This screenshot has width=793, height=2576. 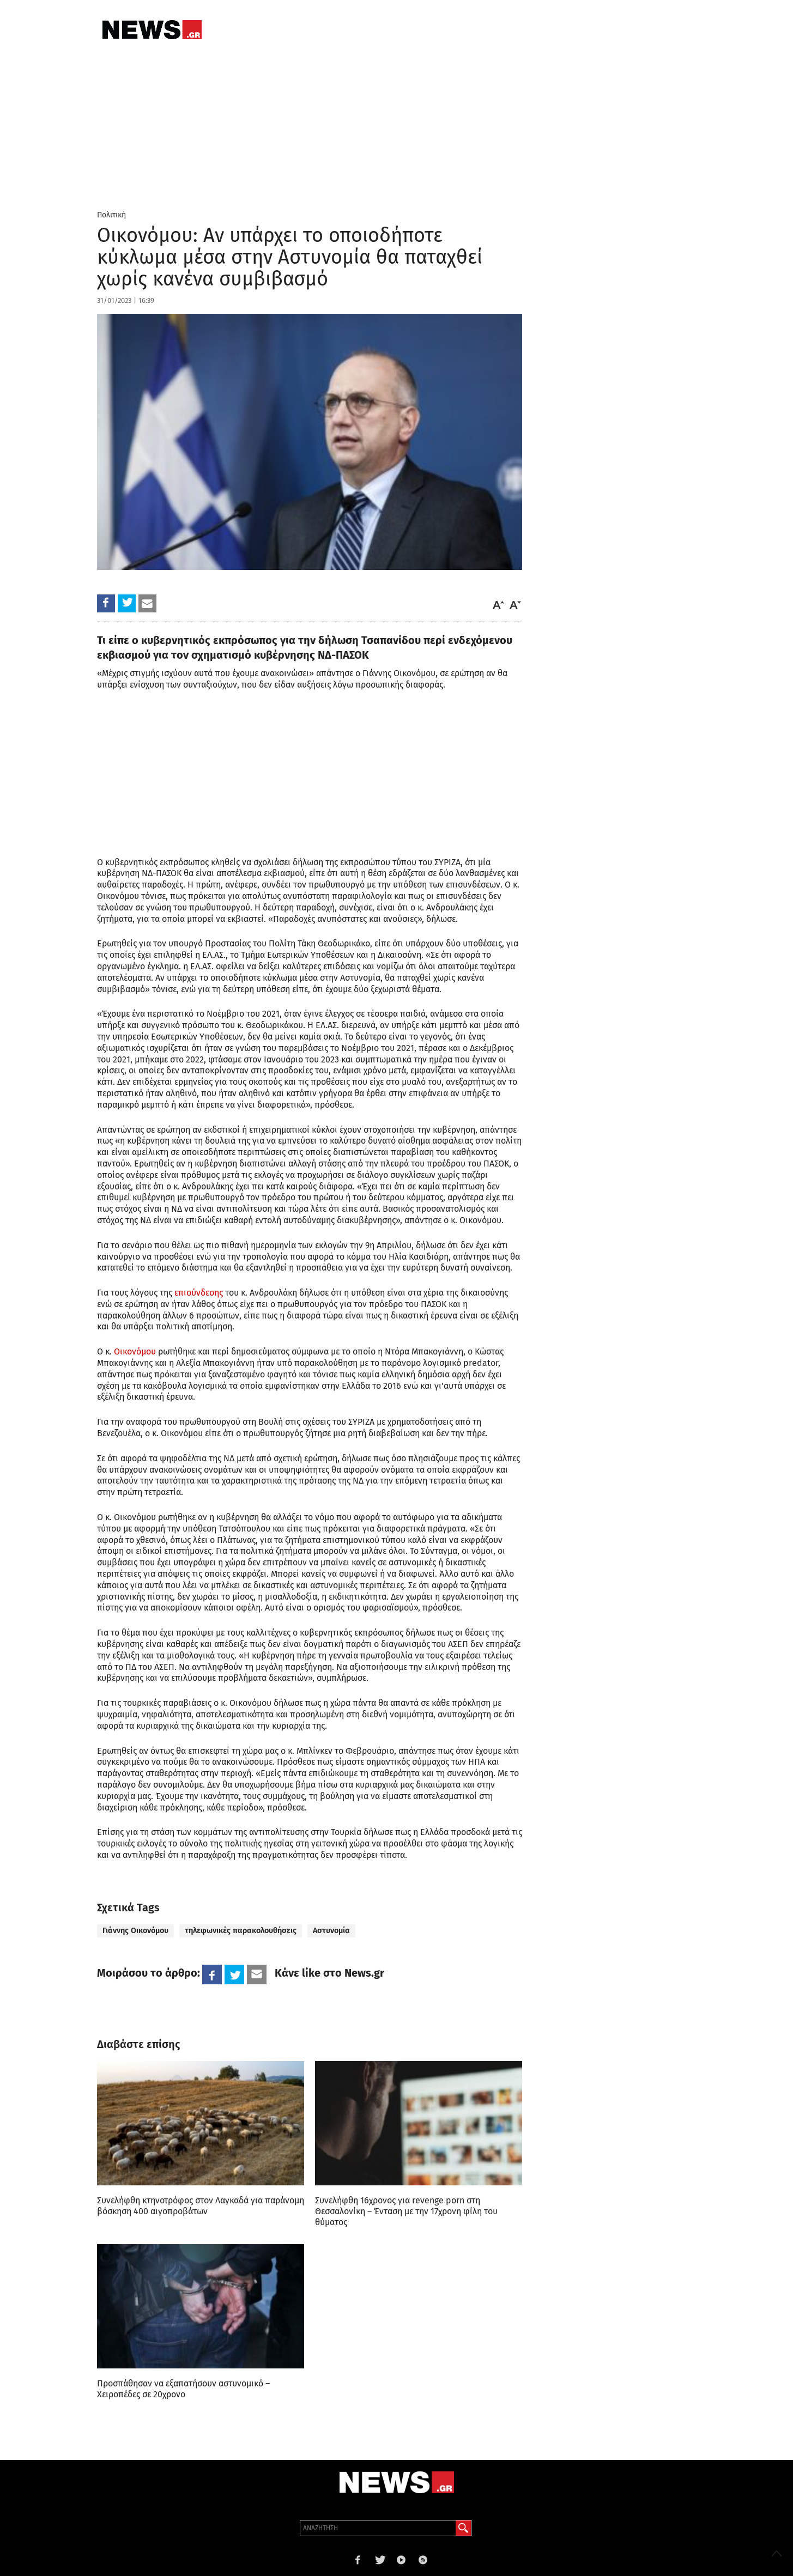 I want to click on Πολιτική, so click(x=111, y=215).